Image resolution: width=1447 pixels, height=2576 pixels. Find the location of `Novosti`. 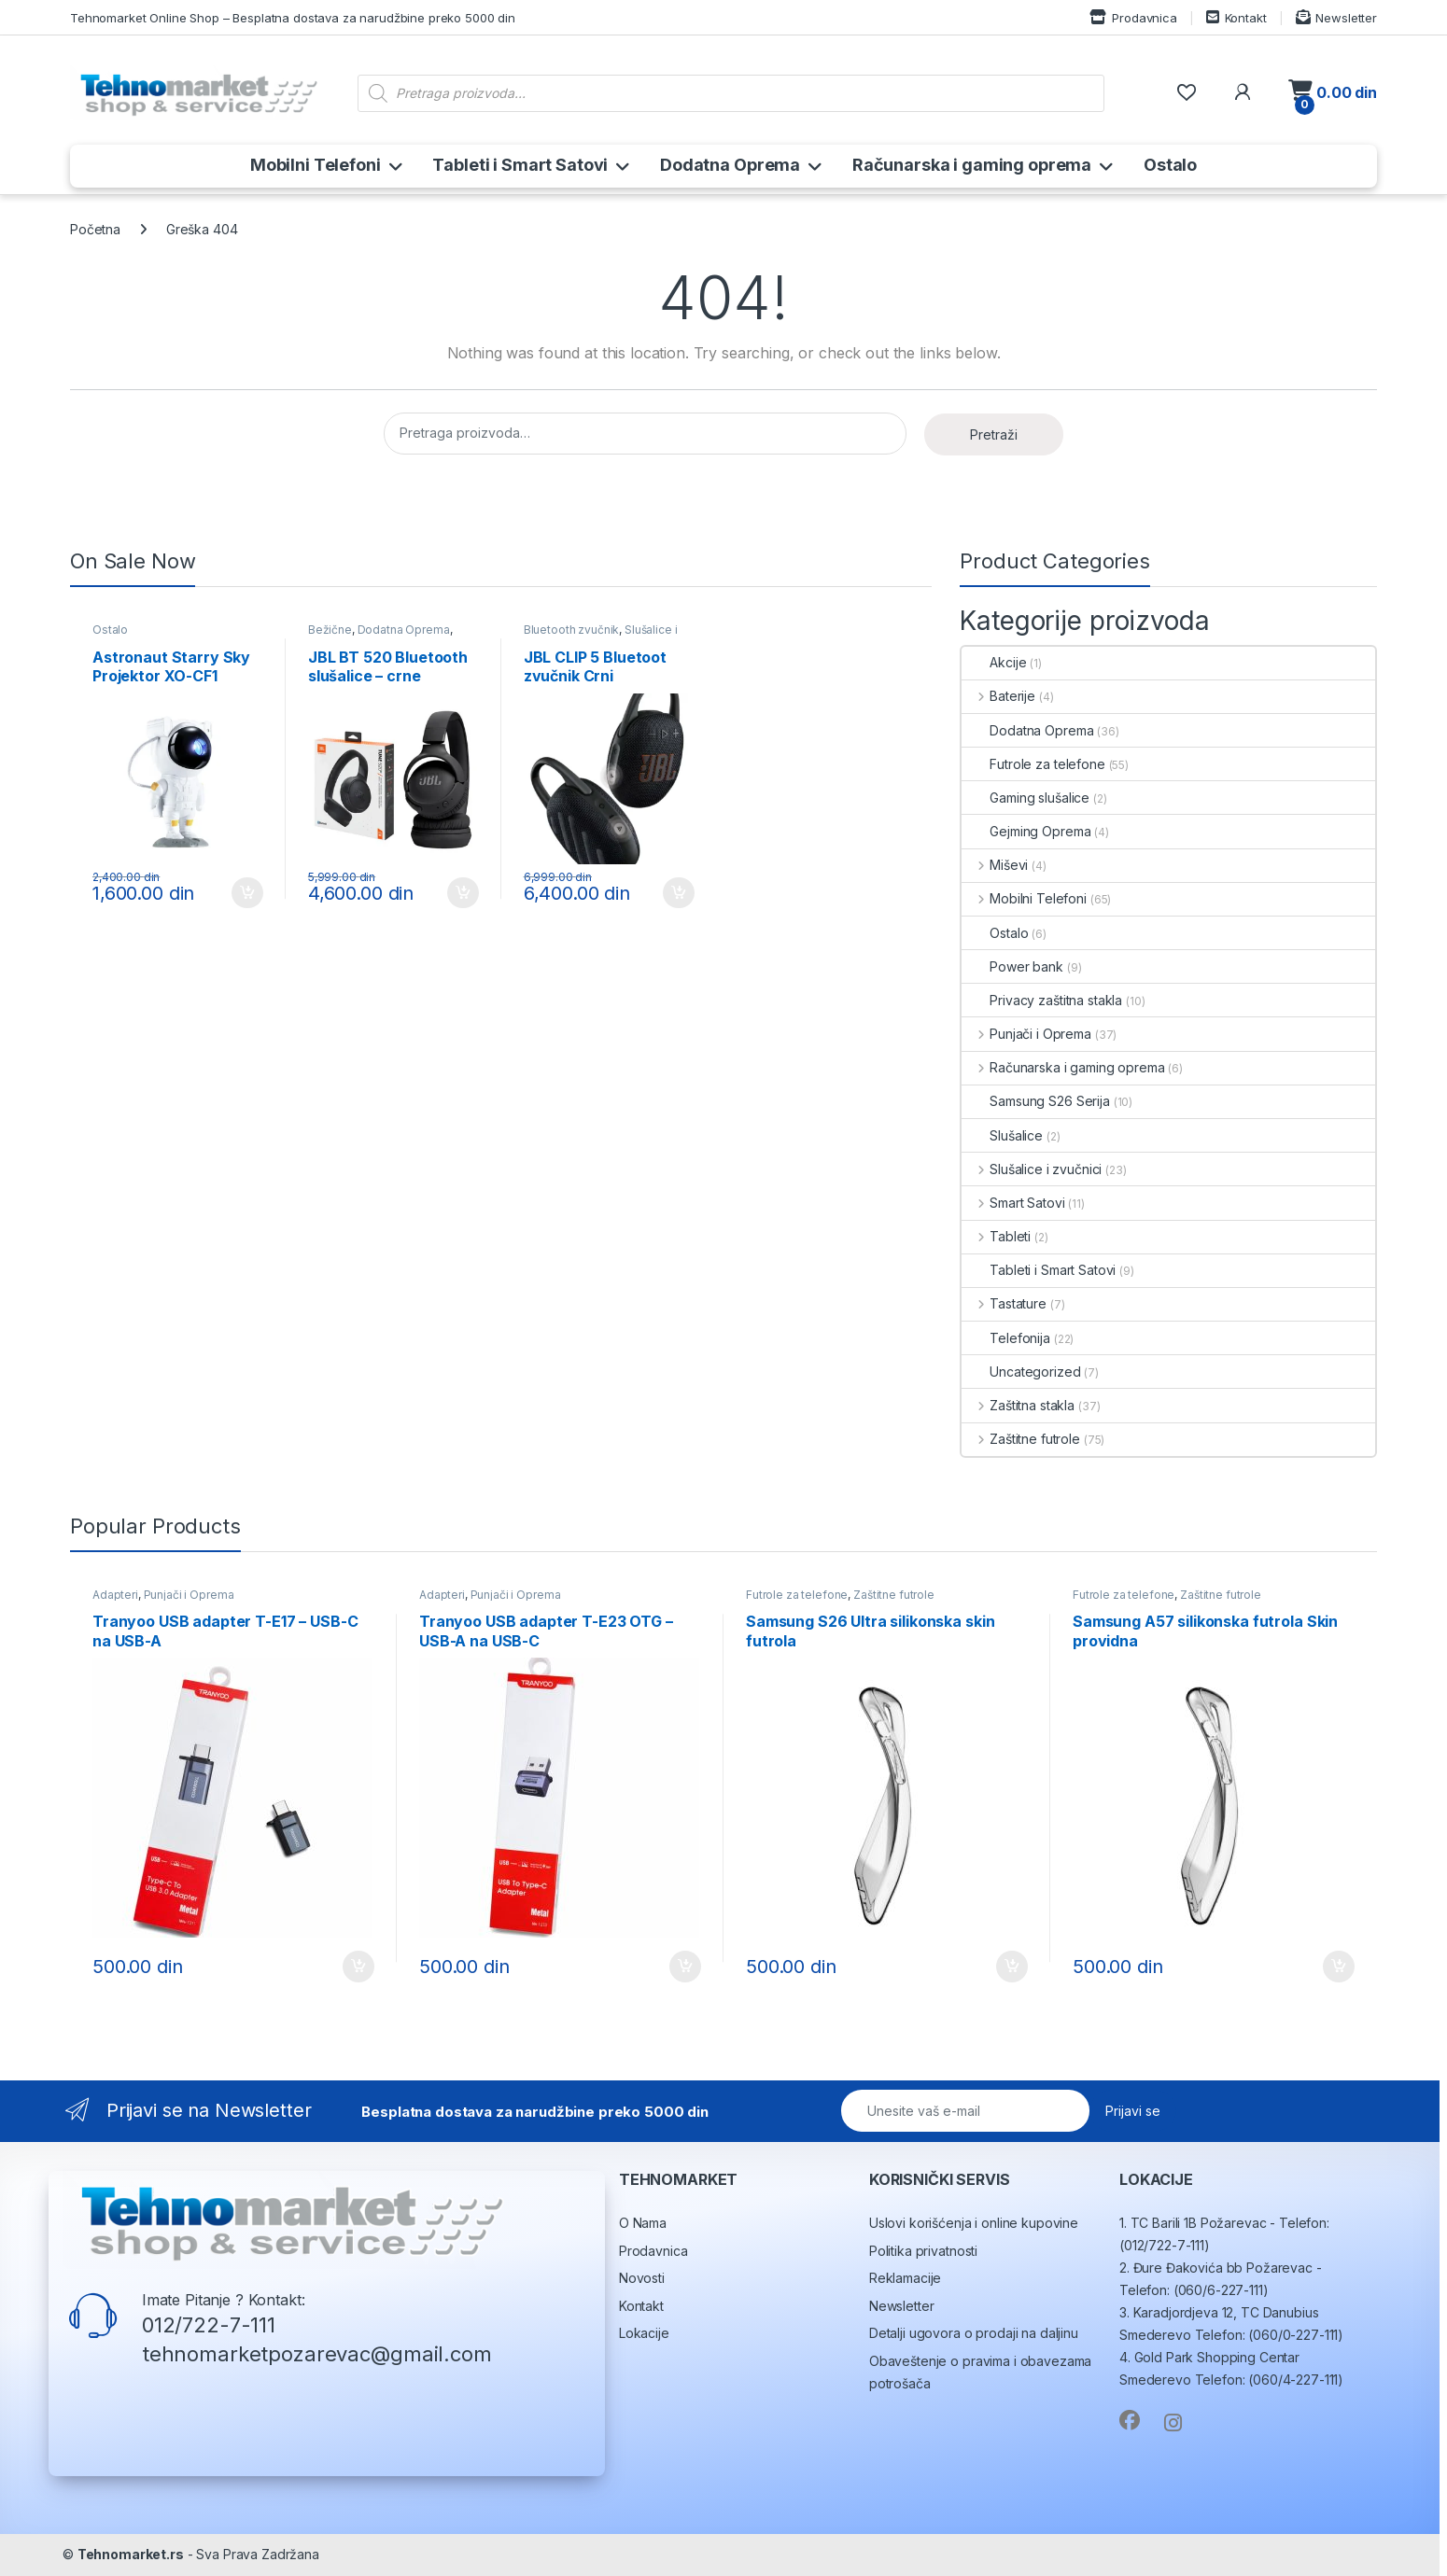

Novosti is located at coordinates (642, 2278).